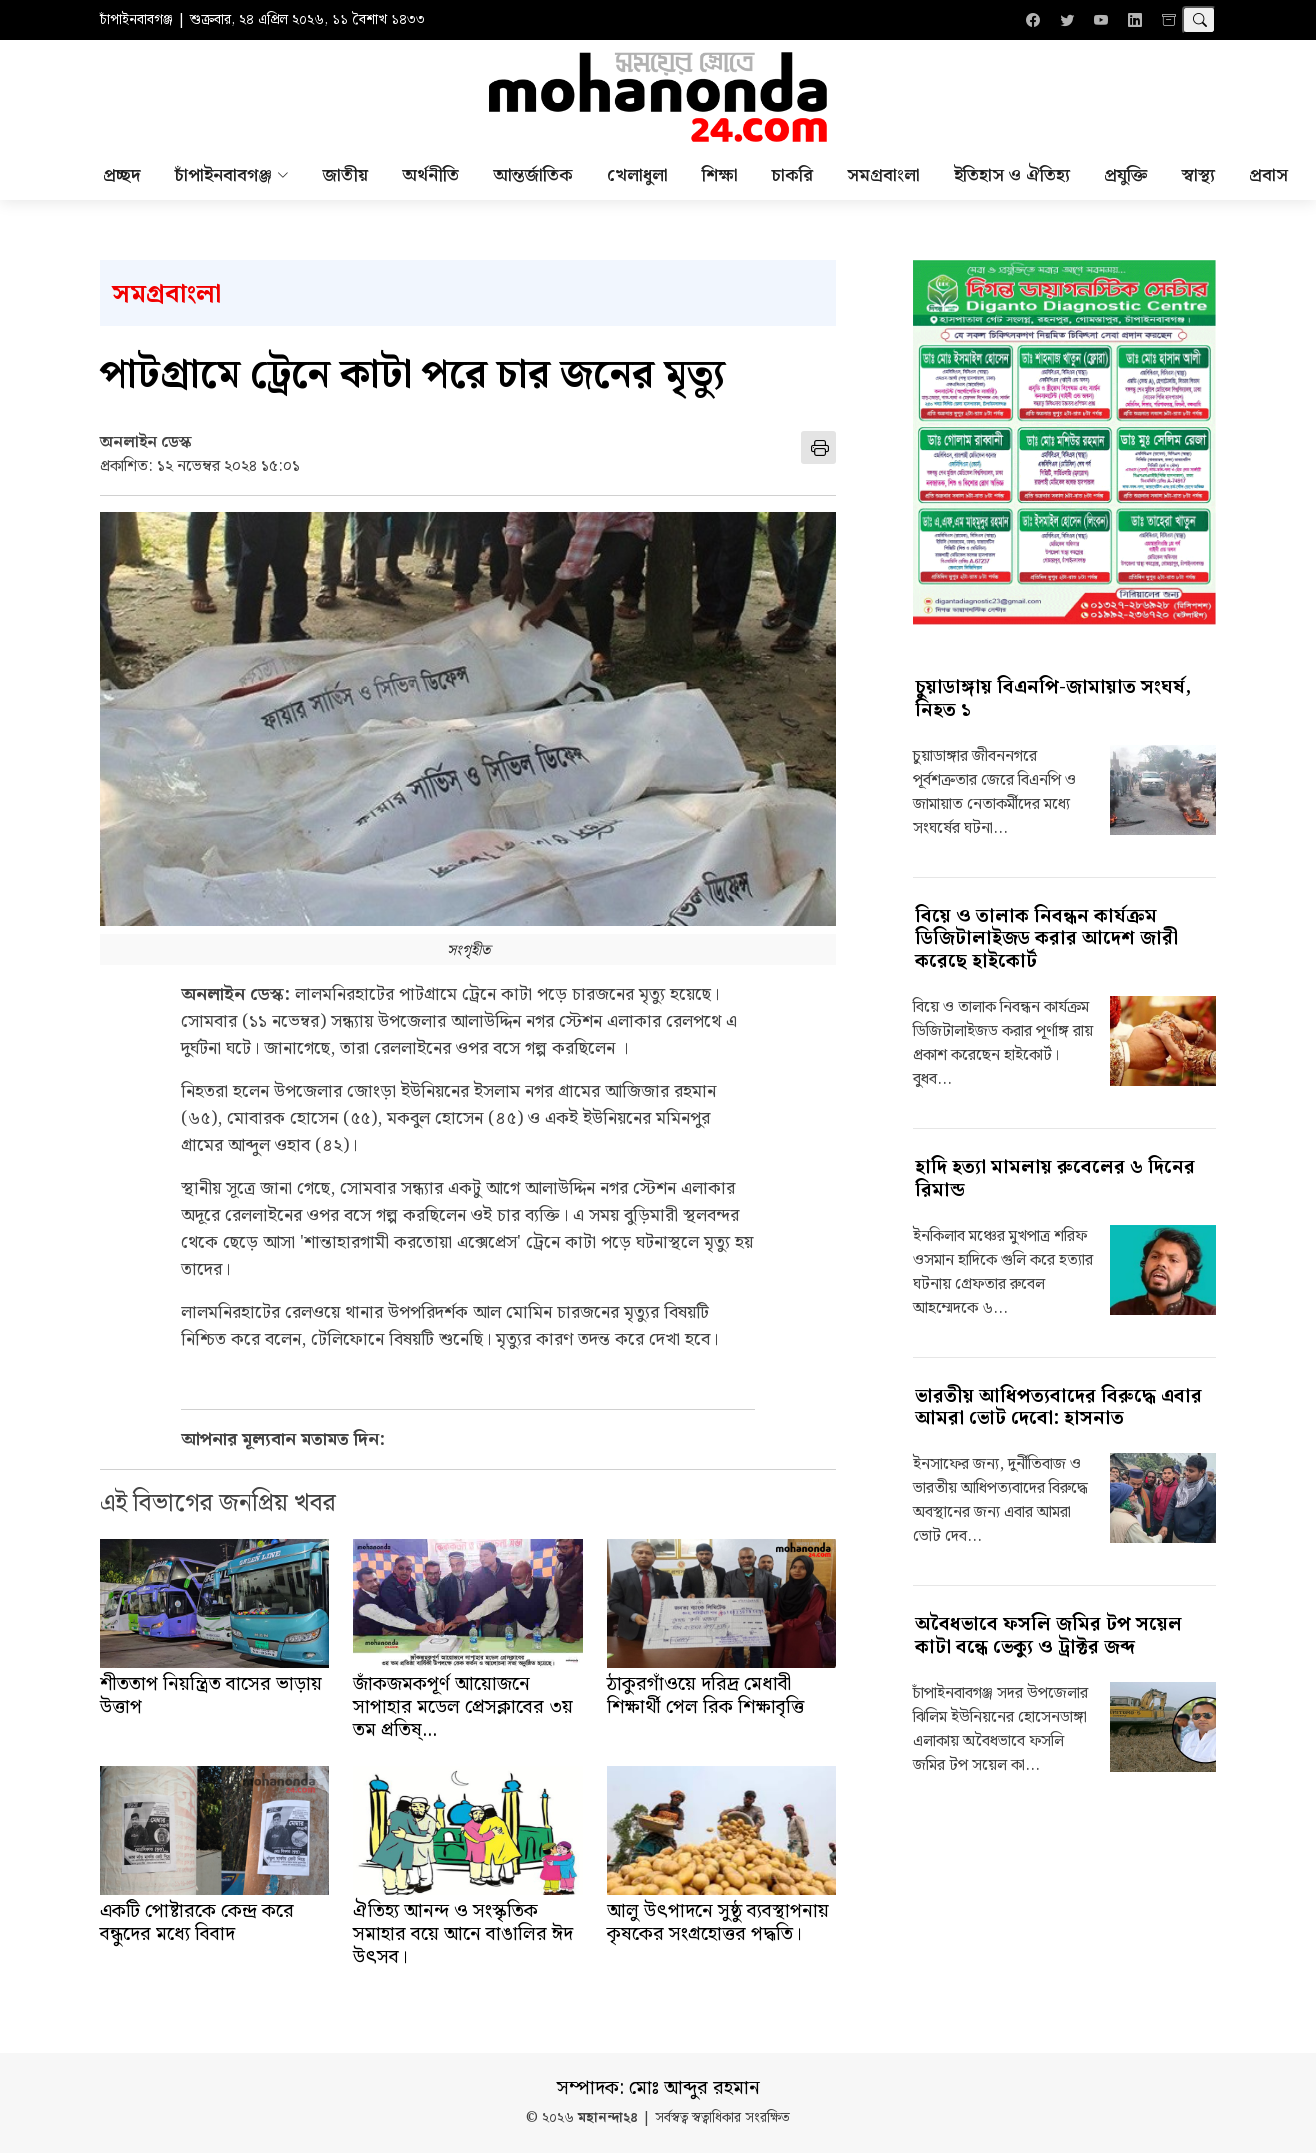  I want to click on শিক্ষা, so click(720, 175).